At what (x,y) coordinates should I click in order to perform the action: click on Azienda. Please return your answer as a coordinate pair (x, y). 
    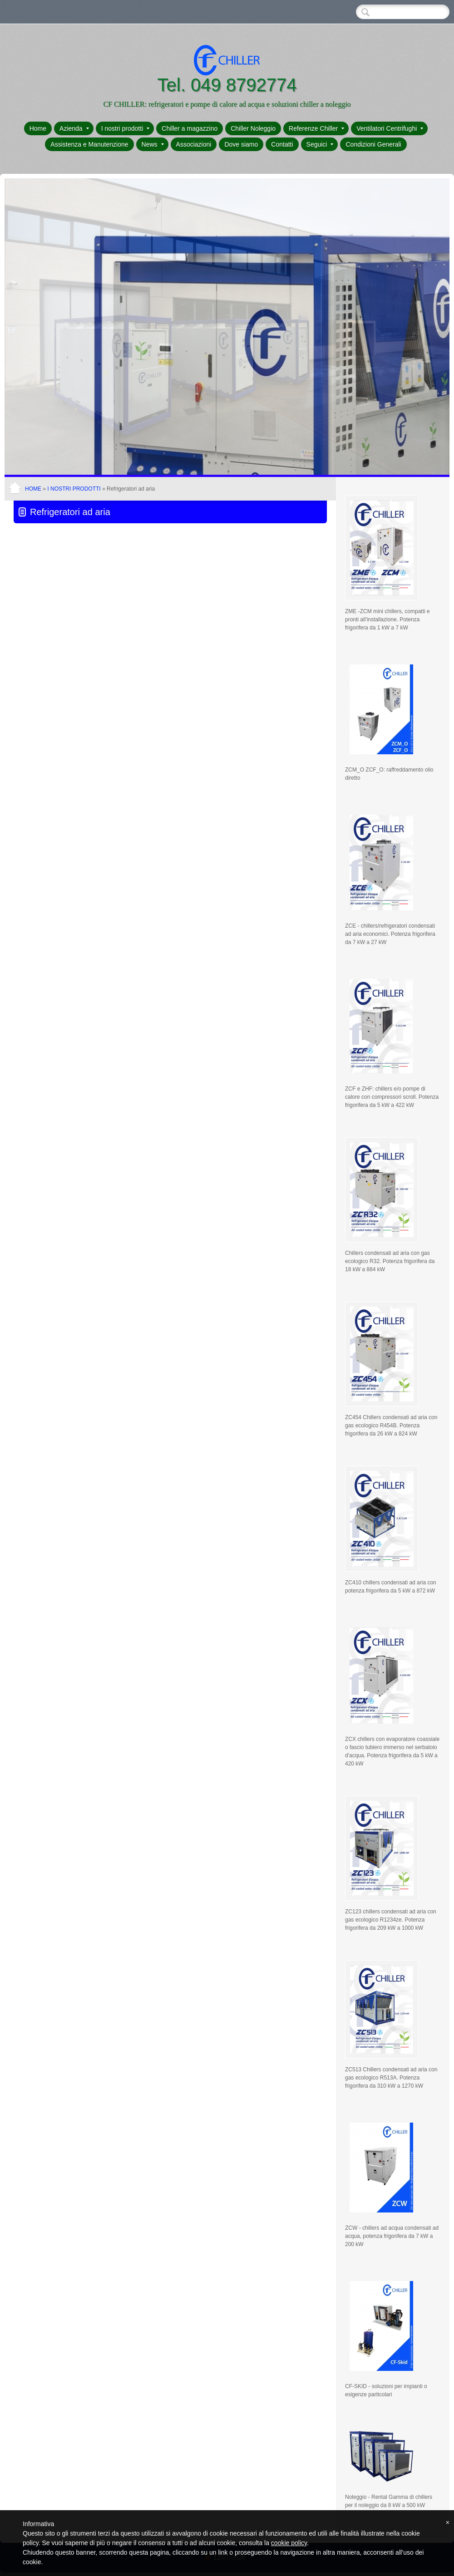
    Looking at the image, I should click on (74, 128).